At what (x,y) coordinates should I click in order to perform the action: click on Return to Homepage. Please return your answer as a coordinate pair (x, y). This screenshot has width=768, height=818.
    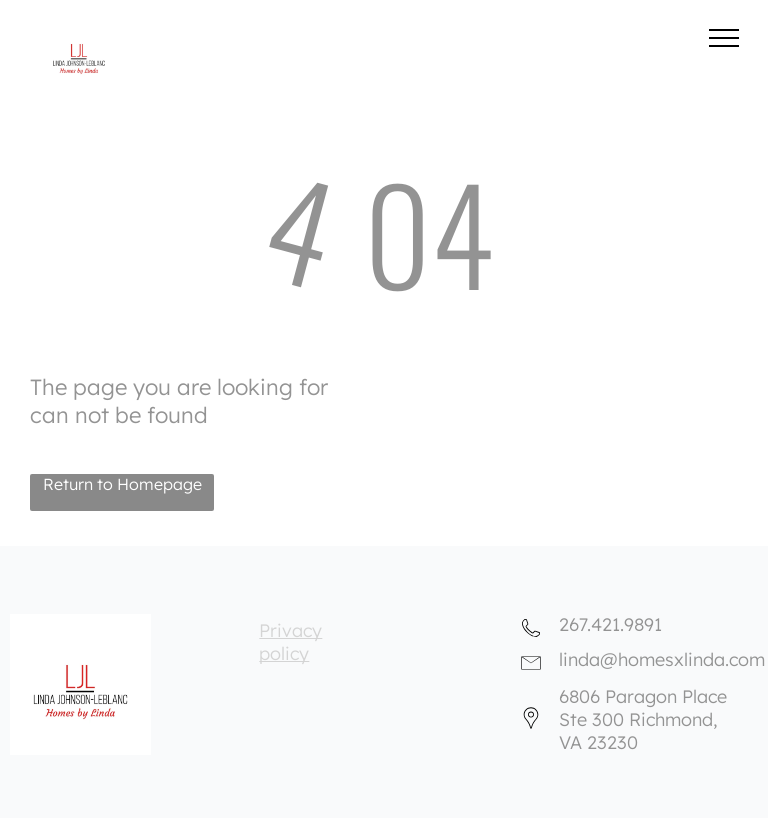
    Looking at the image, I should click on (122, 484).